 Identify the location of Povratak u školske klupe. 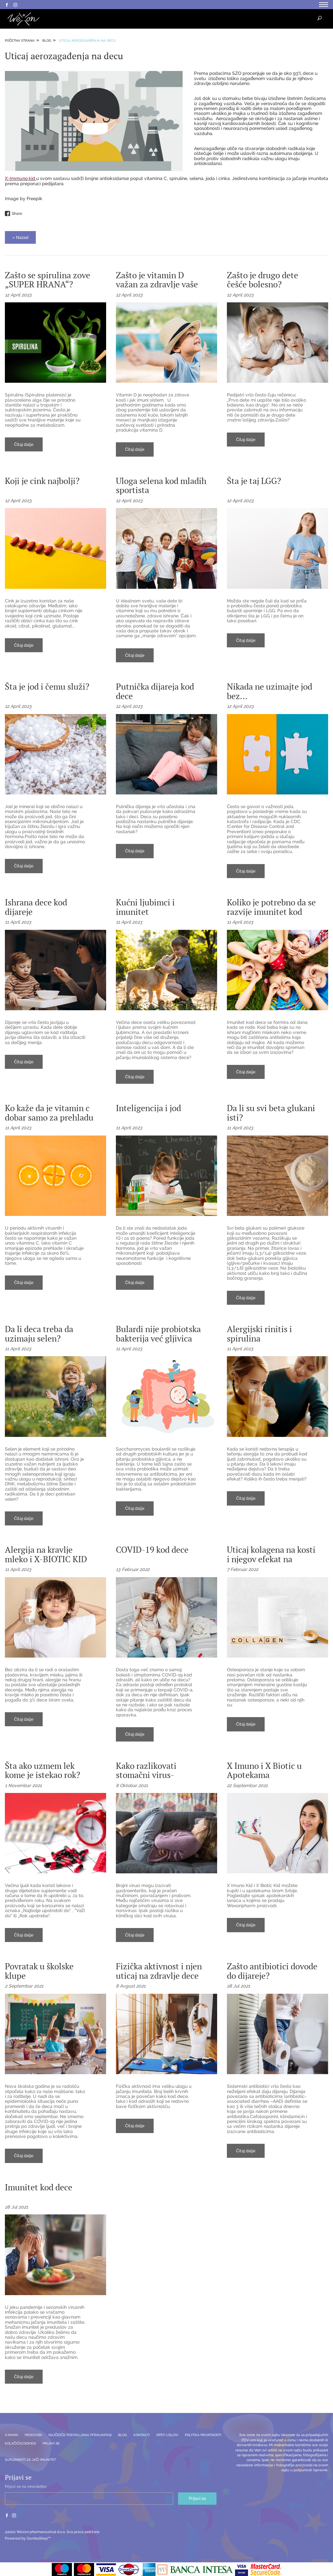
(39, 1971).